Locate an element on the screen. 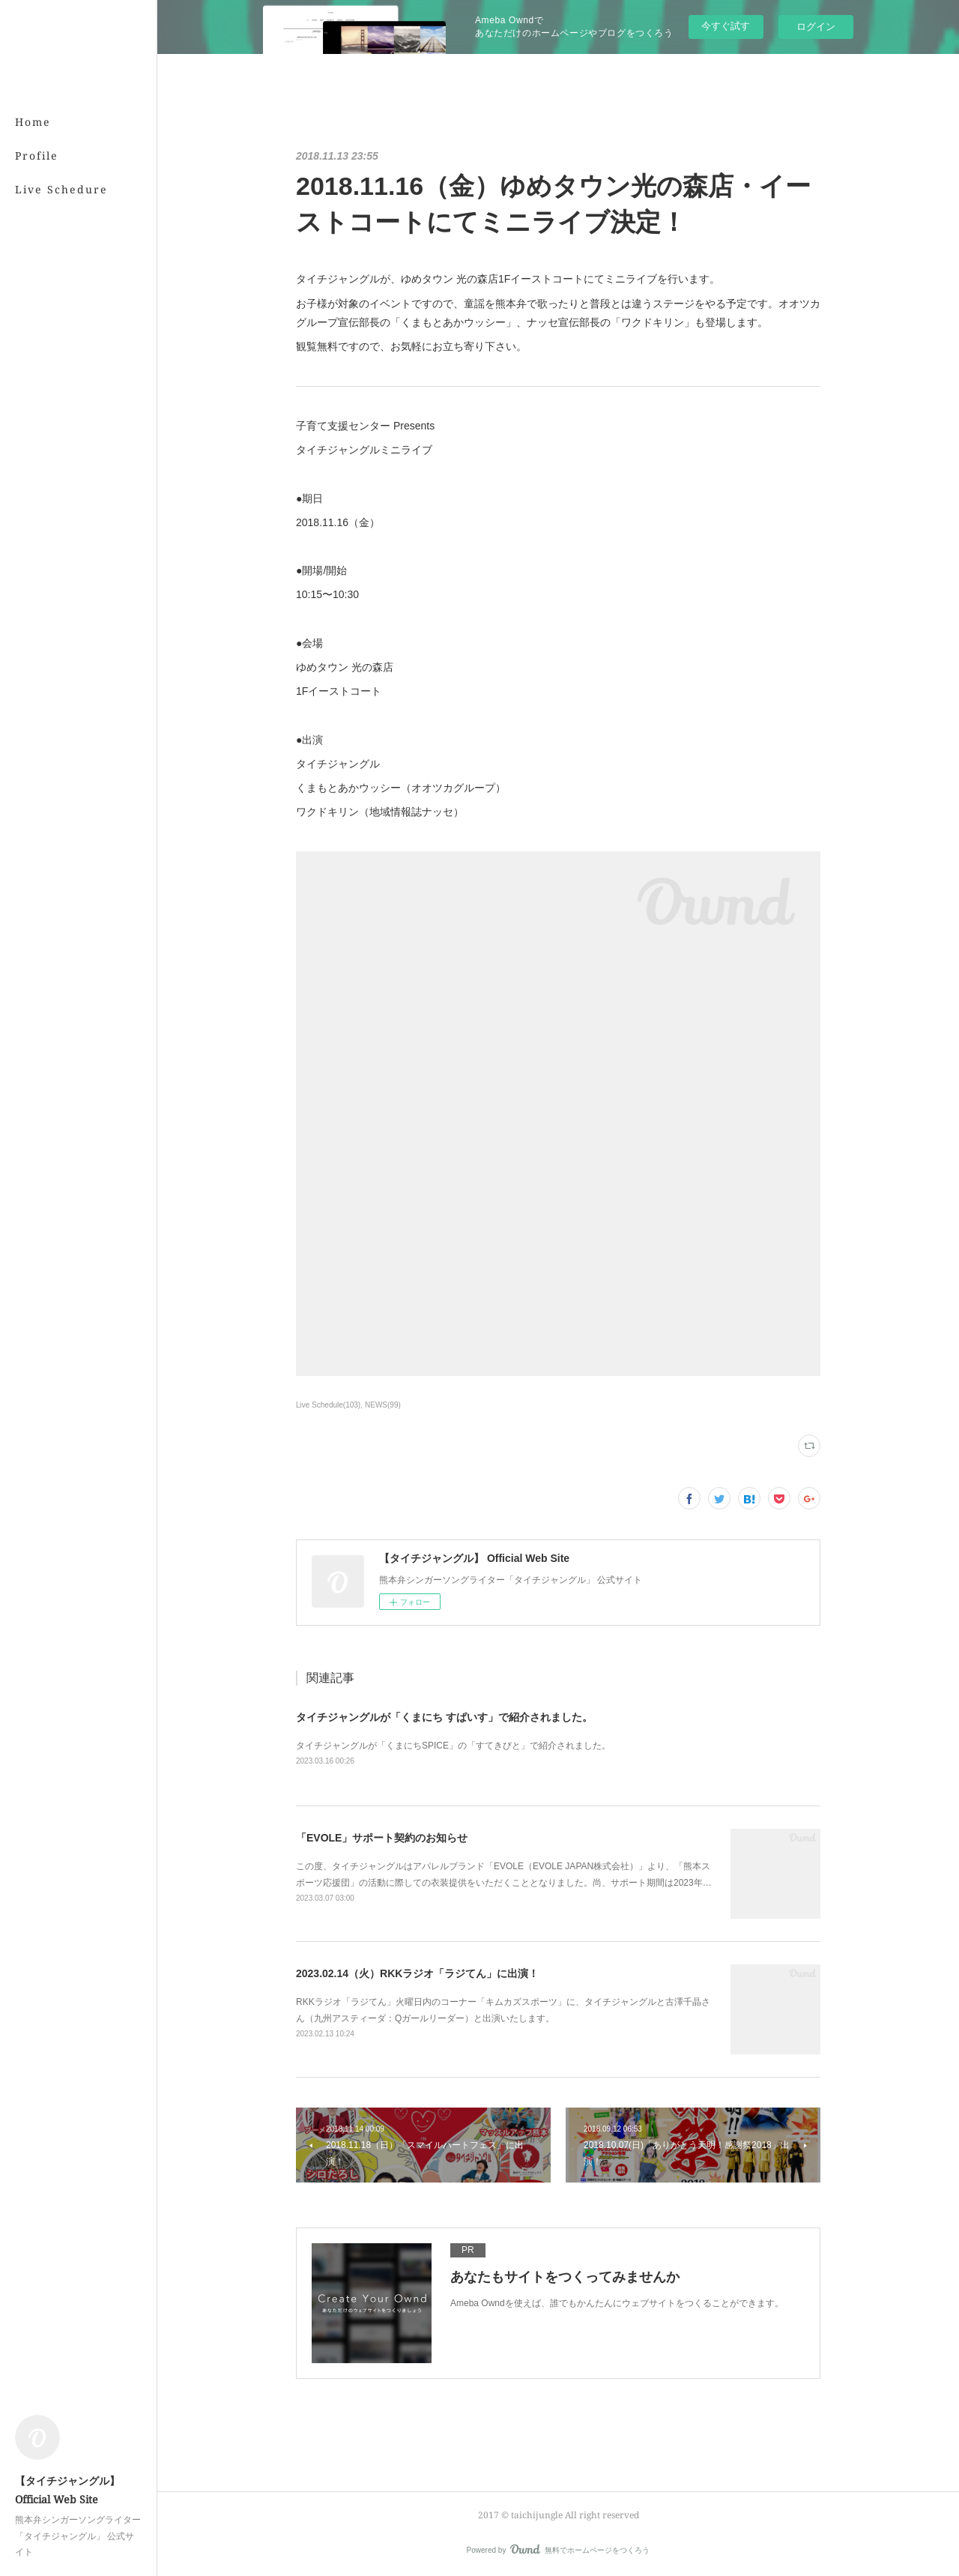 This screenshot has width=959, height=2576. タイチジャングルが「くまにちSPICE」の「すてきびと」で紹介されました。 is located at coordinates (453, 1745).